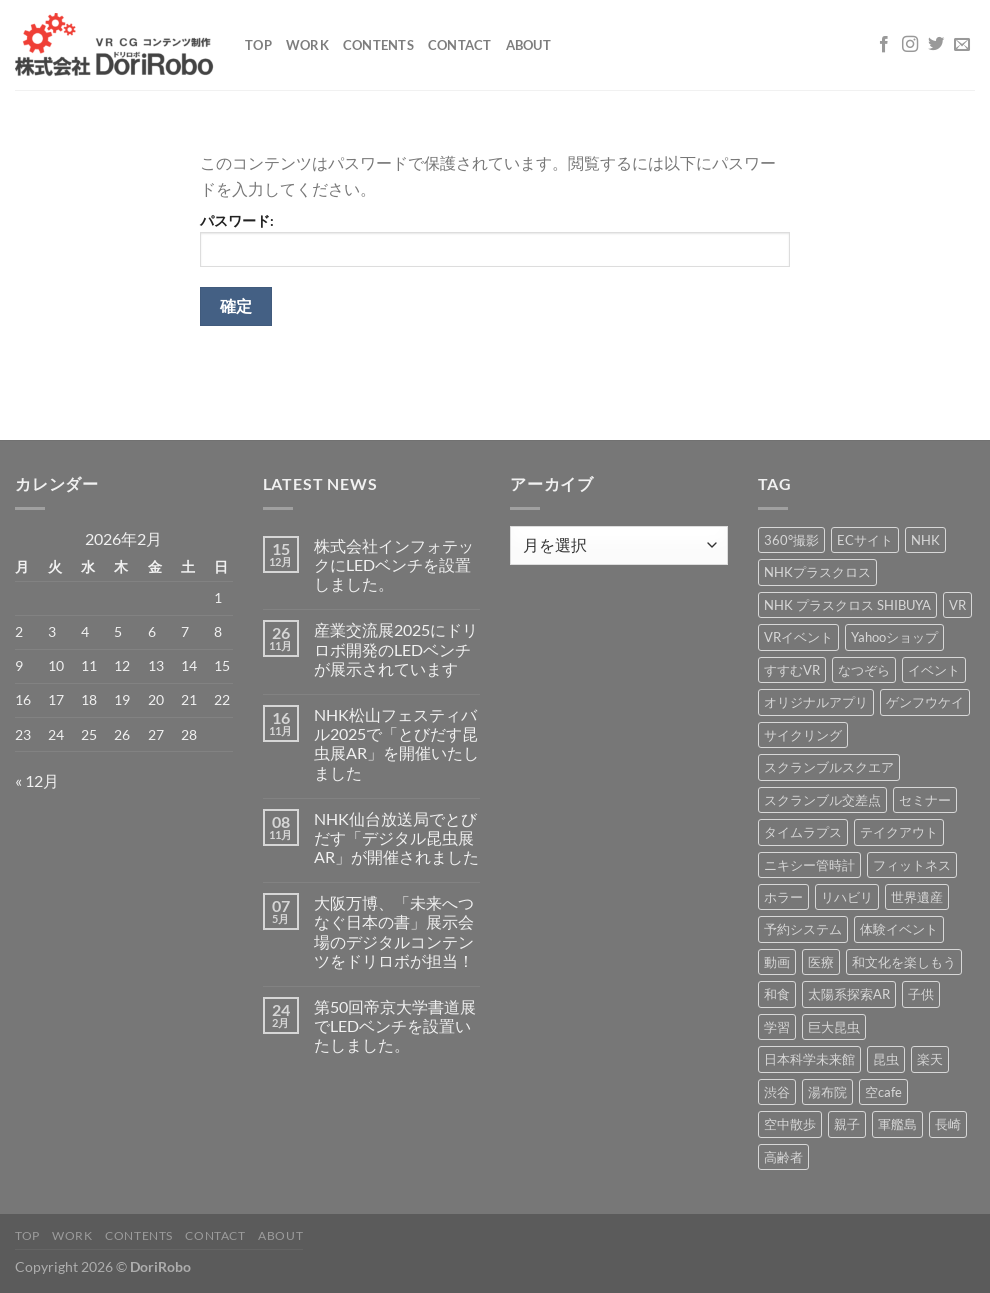  Describe the element at coordinates (394, 564) in the screenshot. I see `株式会社インフォテックにLEDベンチを設置しました。` at that location.